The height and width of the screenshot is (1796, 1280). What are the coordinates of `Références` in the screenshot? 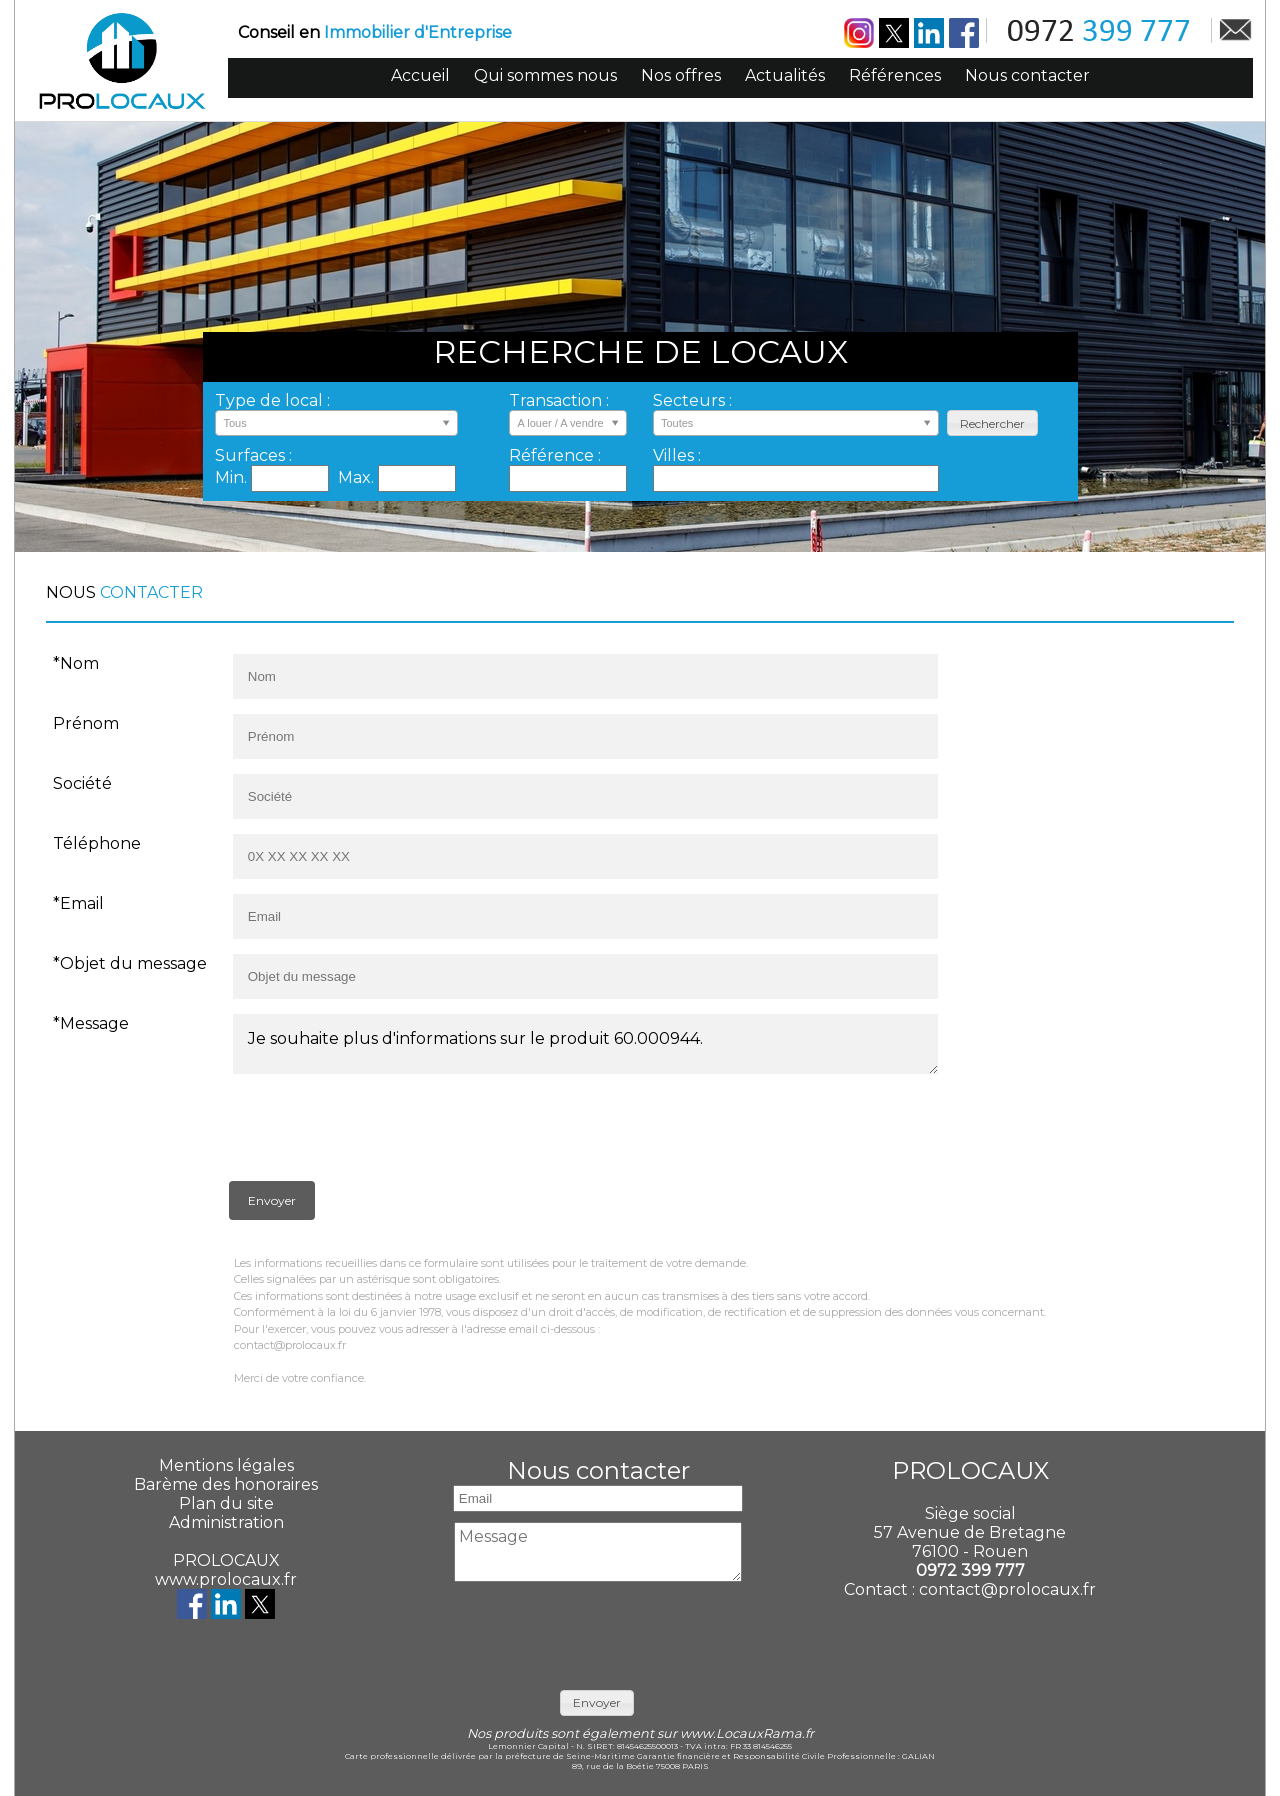 It's located at (895, 75).